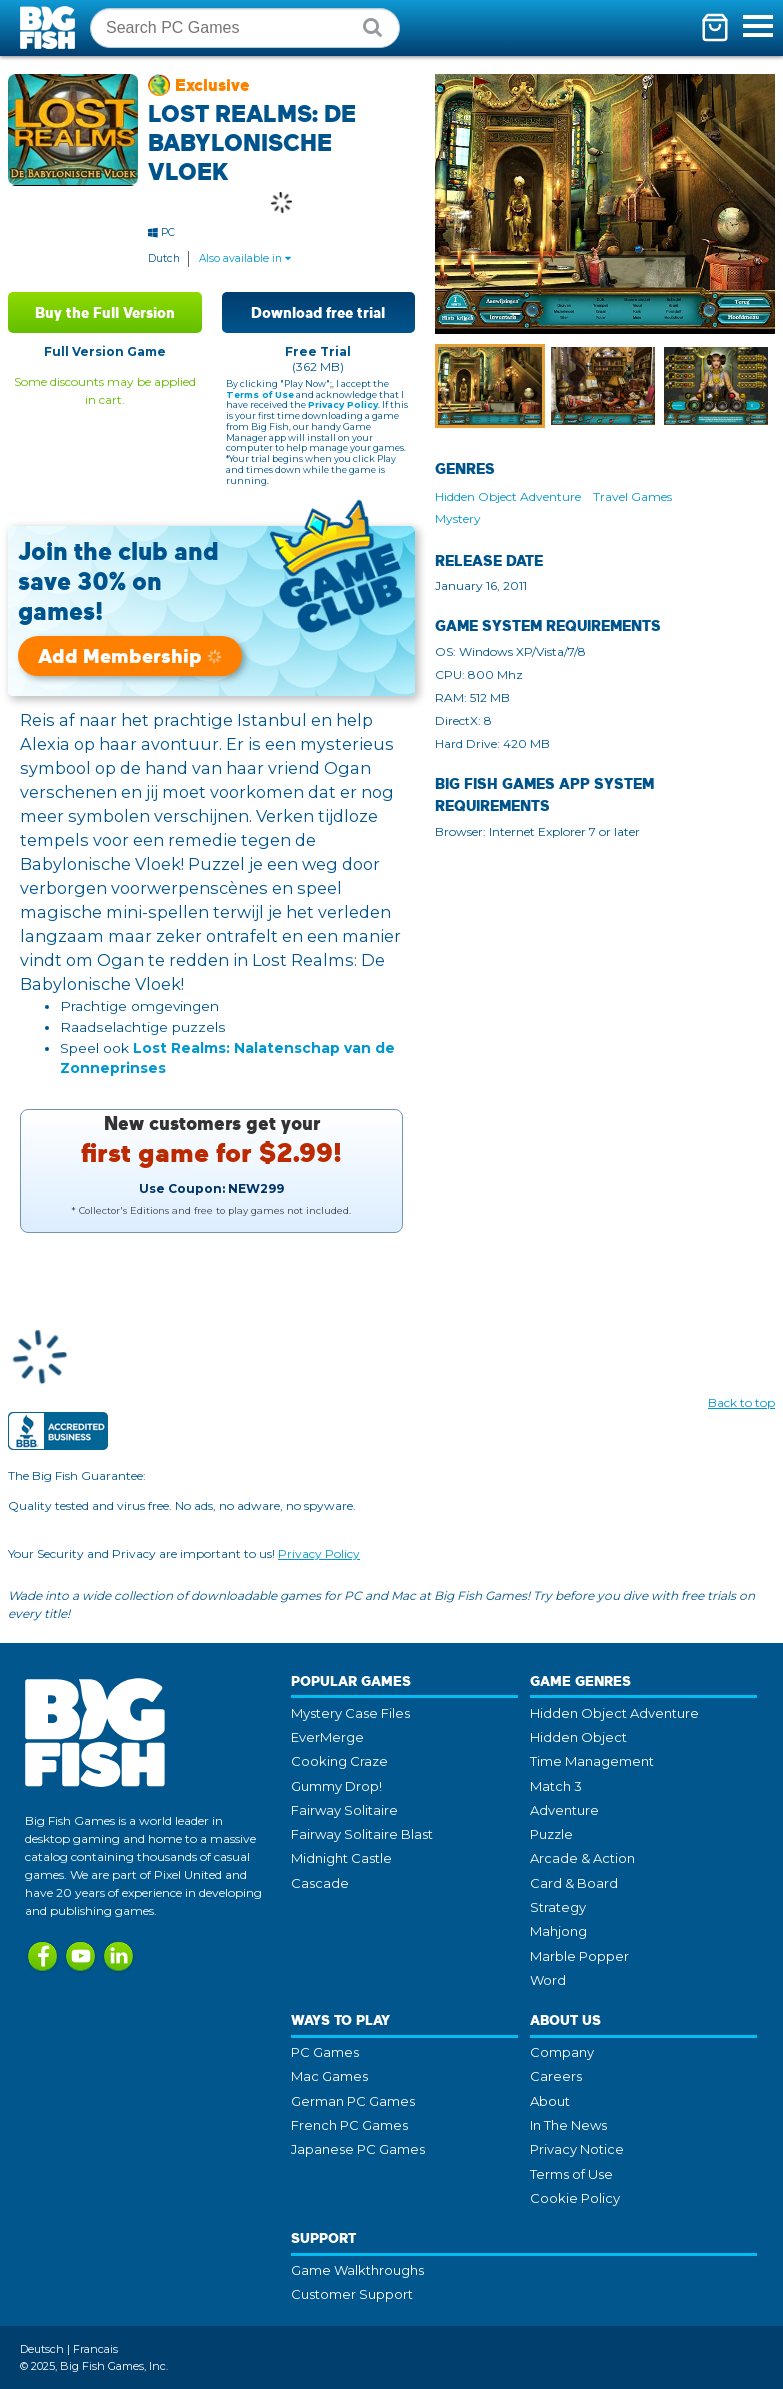 The image size is (783, 2389). What do you see at coordinates (508, 496) in the screenshot?
I see `Hidden Object Adventure` at bounding box center [508, 496].